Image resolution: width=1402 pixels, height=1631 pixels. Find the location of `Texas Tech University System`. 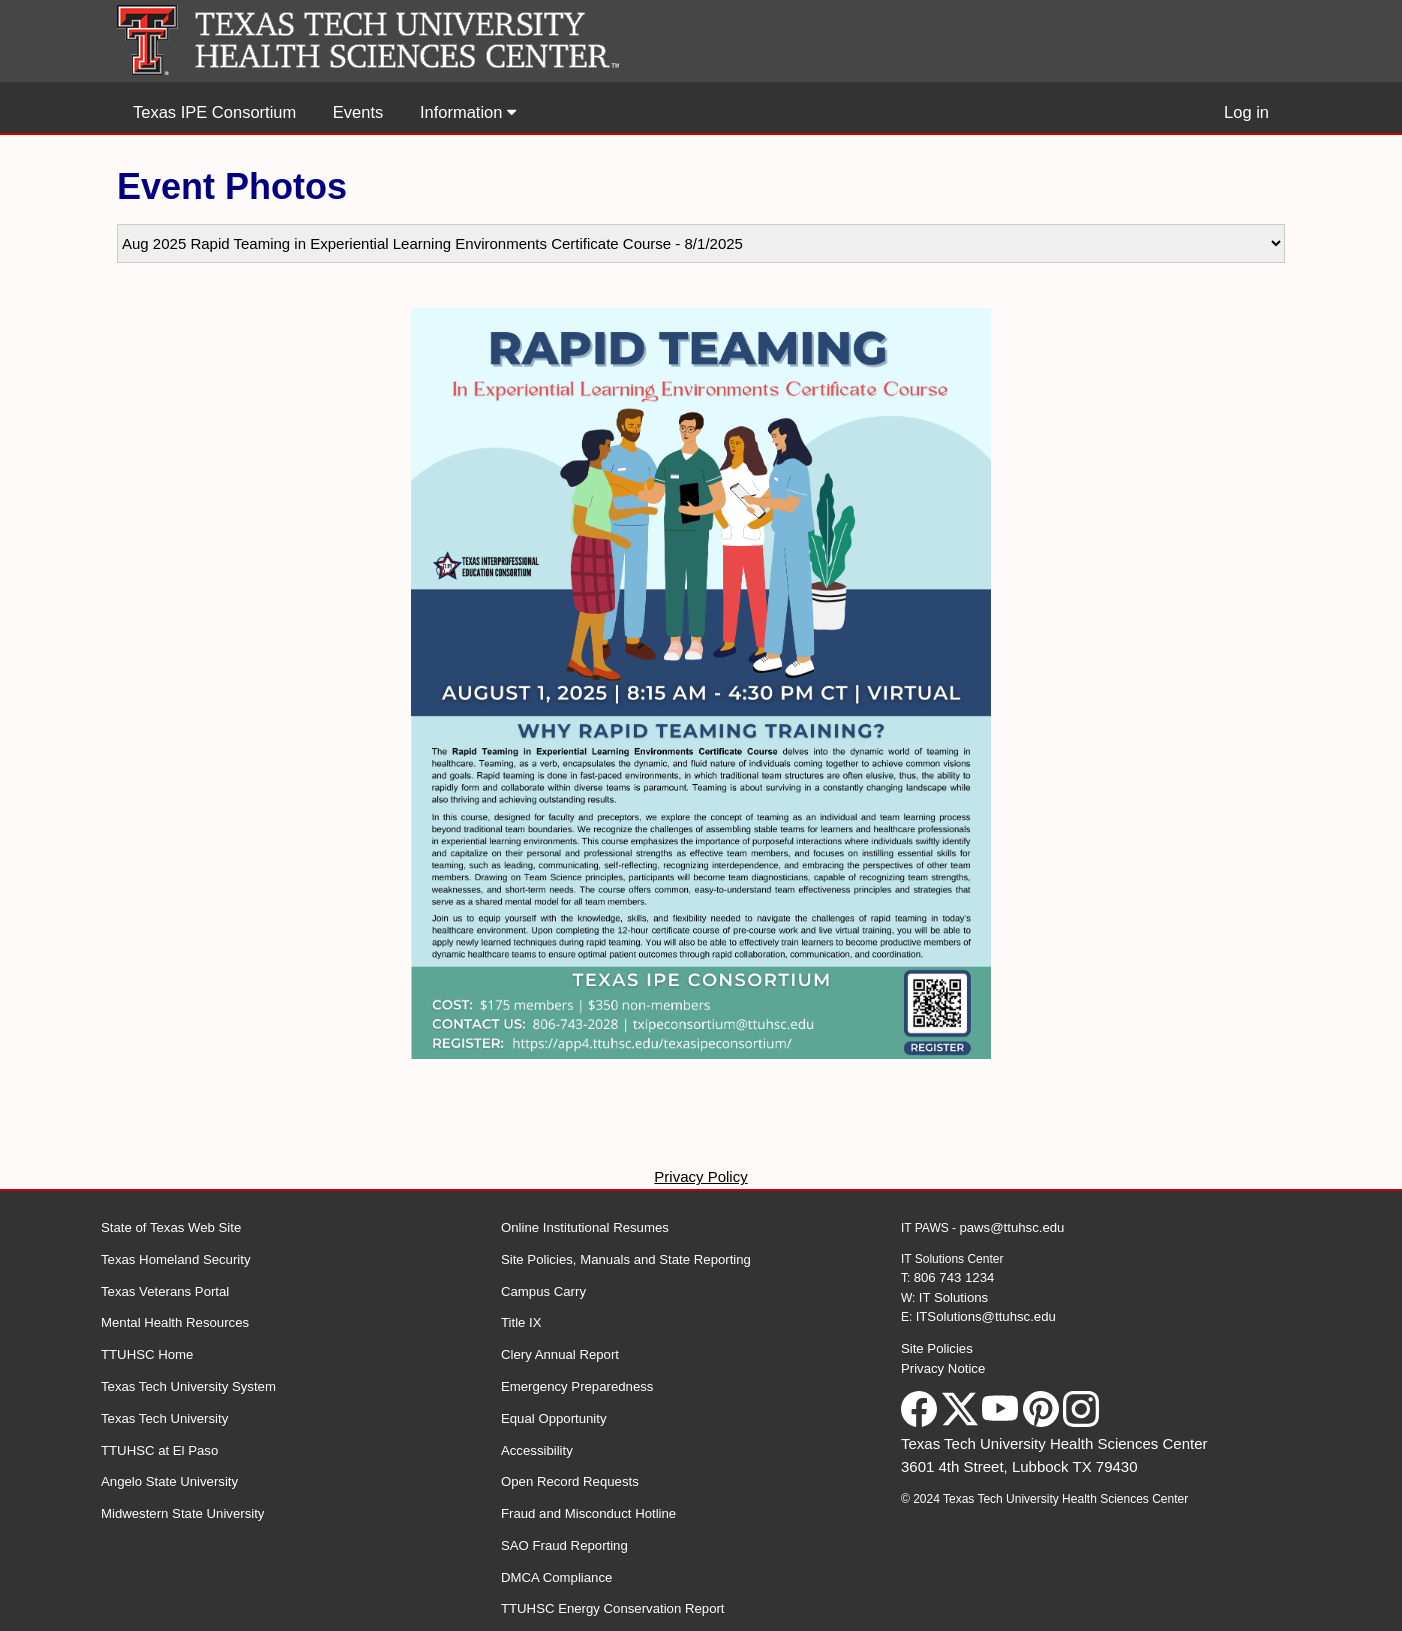

Texas Tech University System is located at coordinates (188, 1386).